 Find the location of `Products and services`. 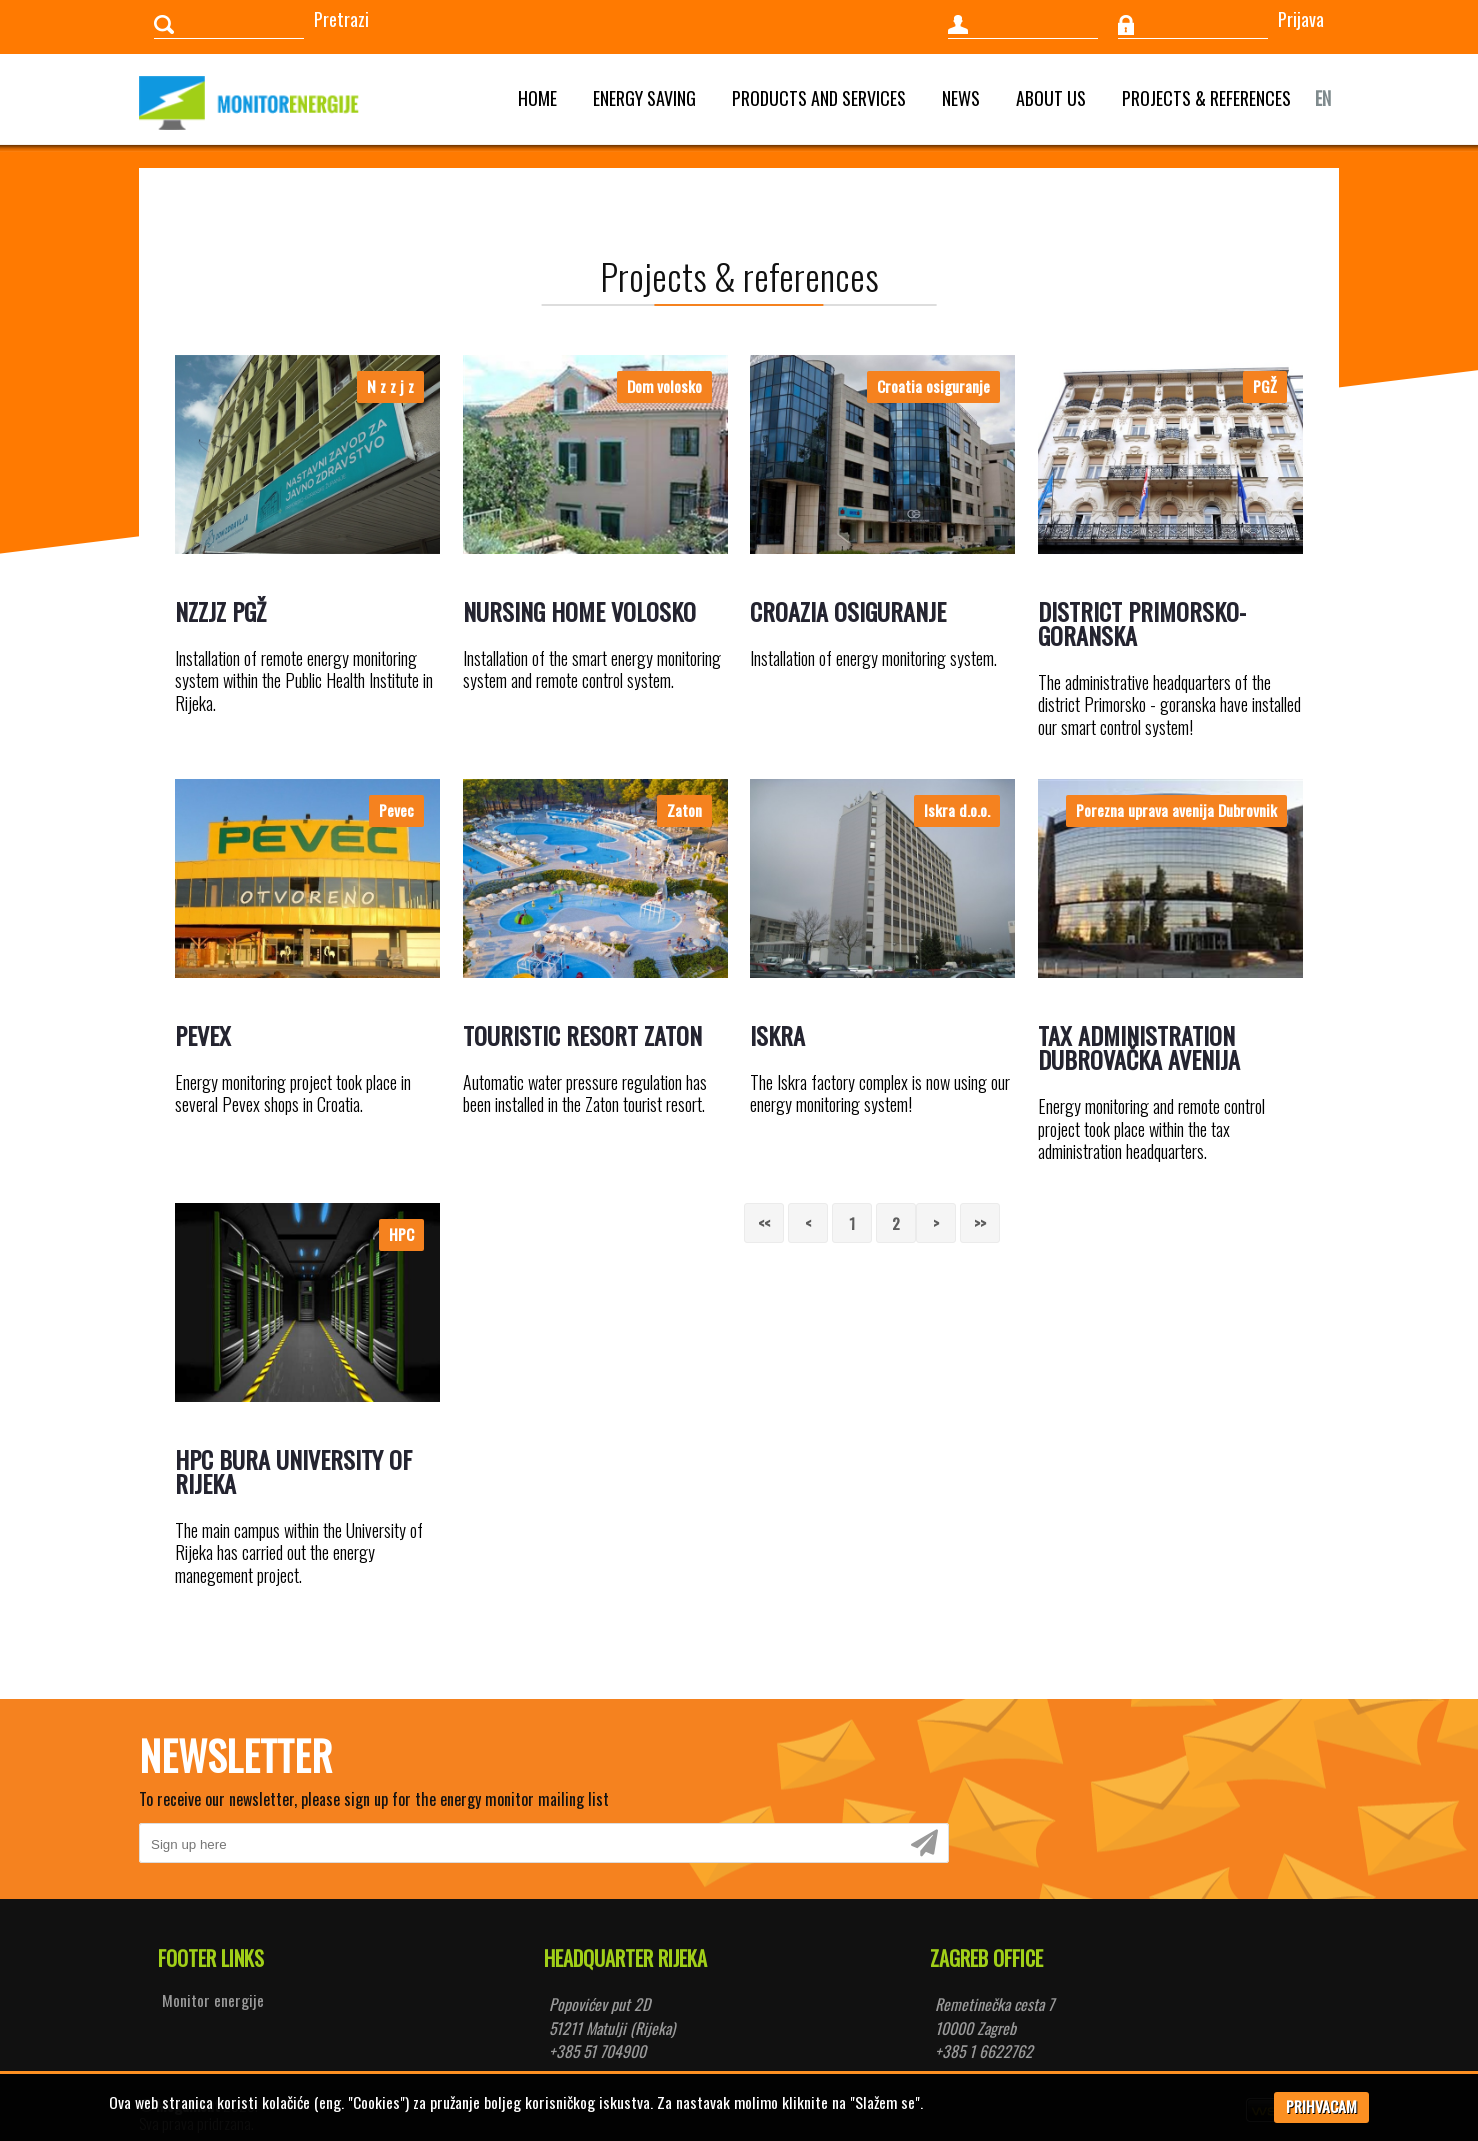

Products and services is located at coordinates (819, 98).